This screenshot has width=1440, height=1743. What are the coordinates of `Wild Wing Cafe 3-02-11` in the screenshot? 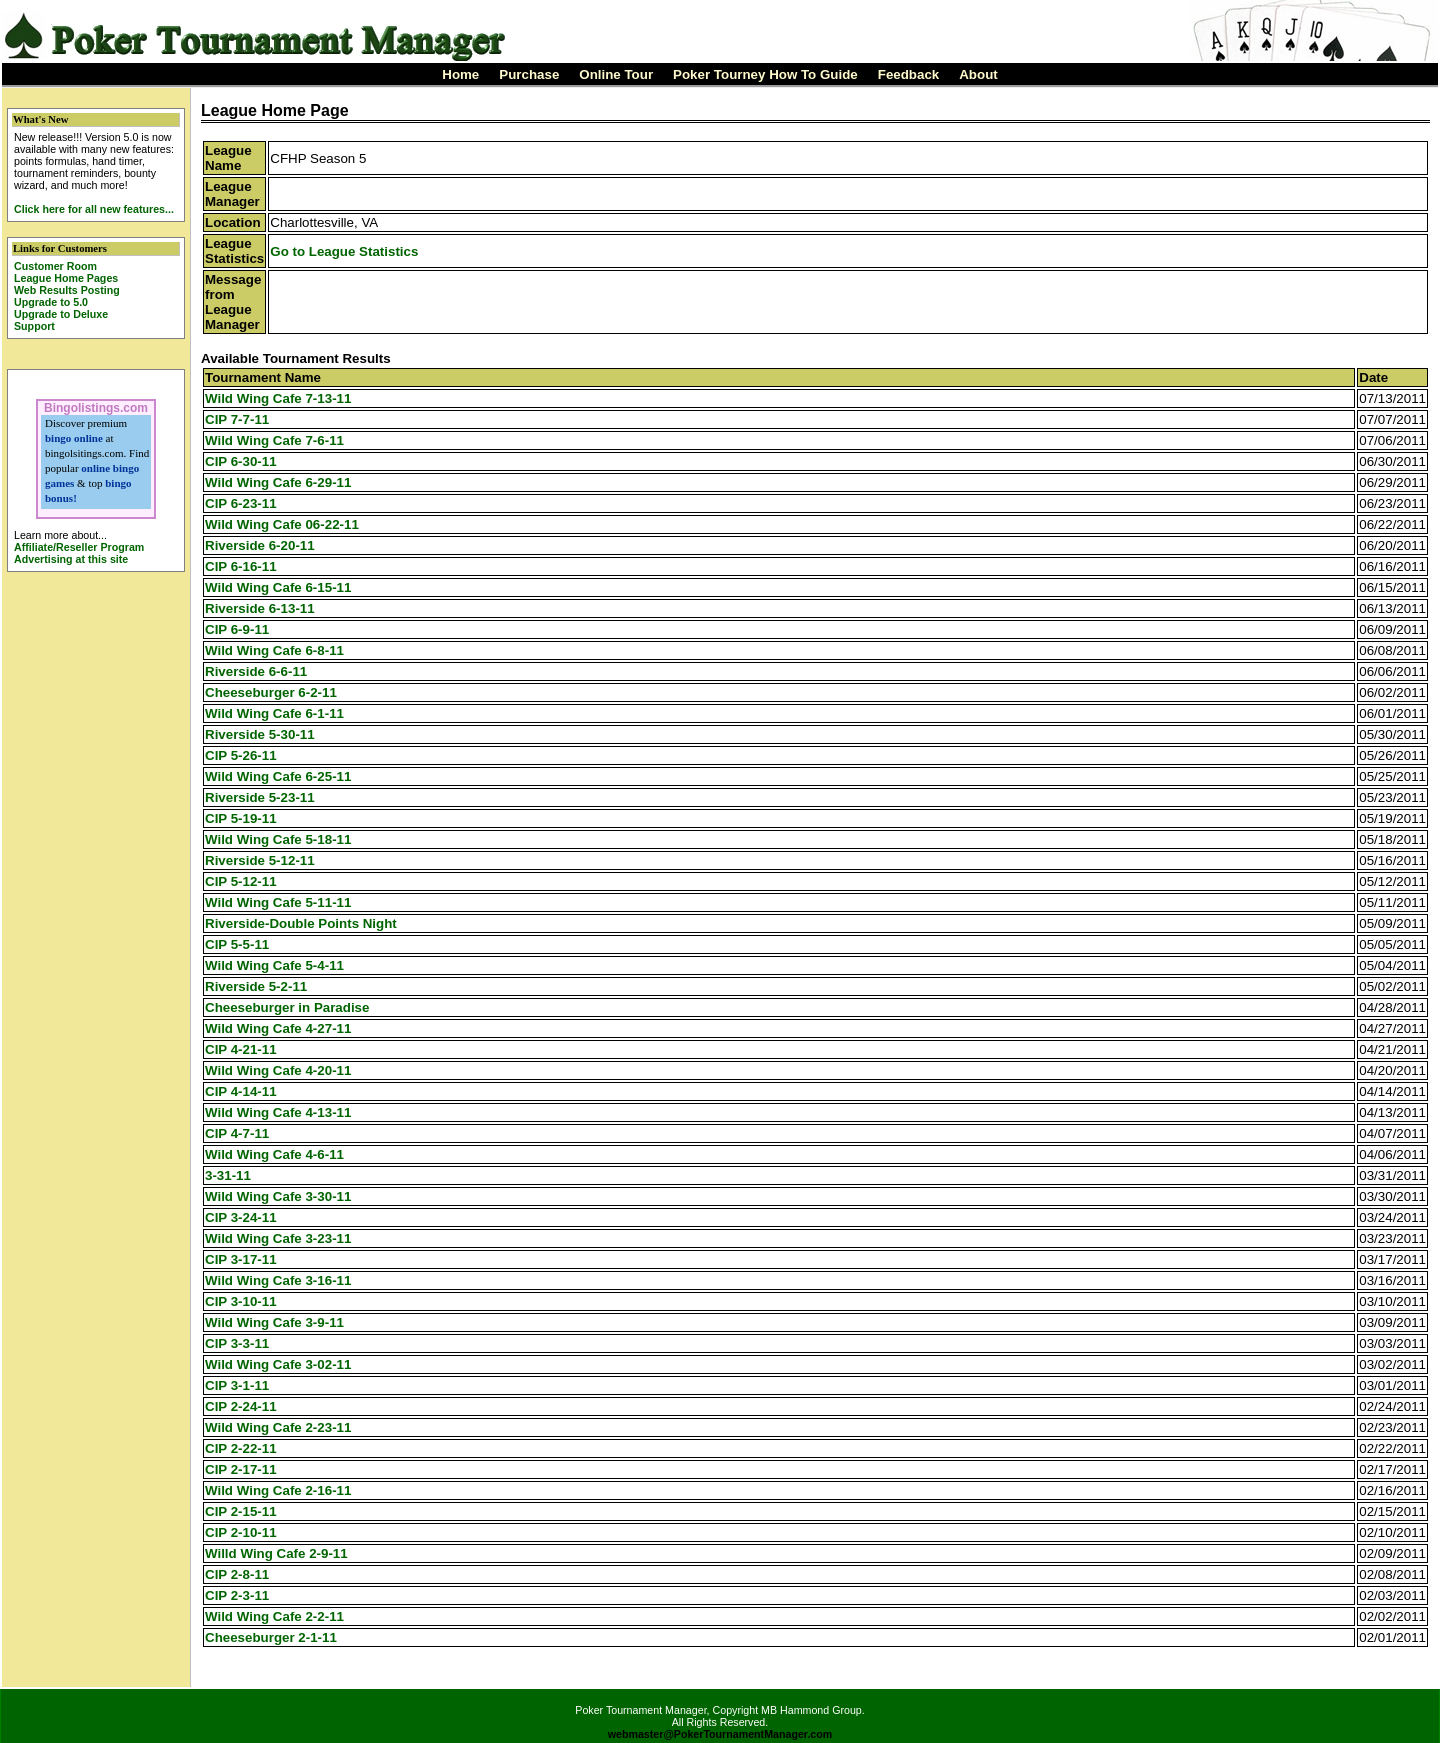 It's located at (278, 1364).